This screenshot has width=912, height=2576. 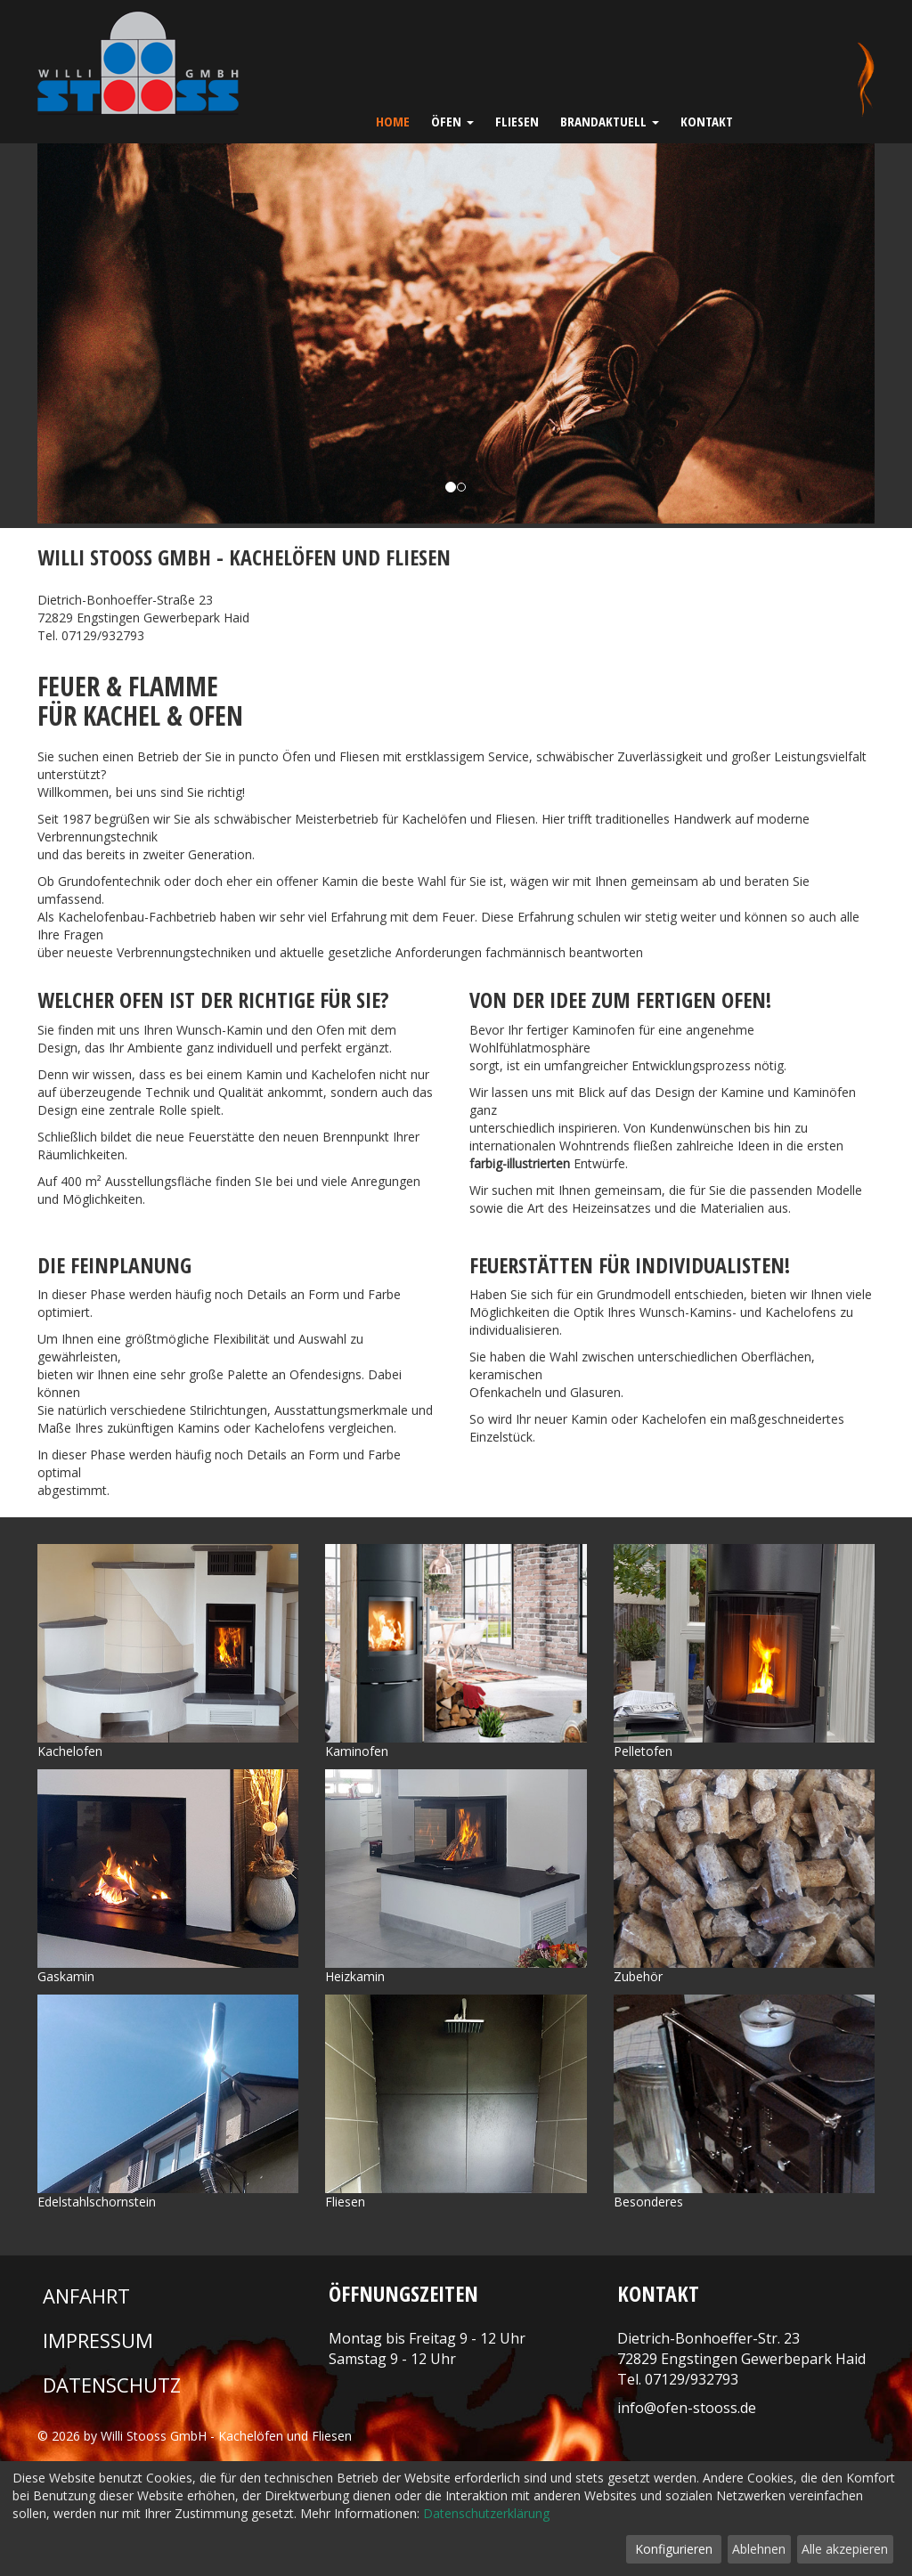 What do you see at coordinates (112, 2384) in the screenshot?
I see `Datenschutz` at bounding box center [112, 2384].